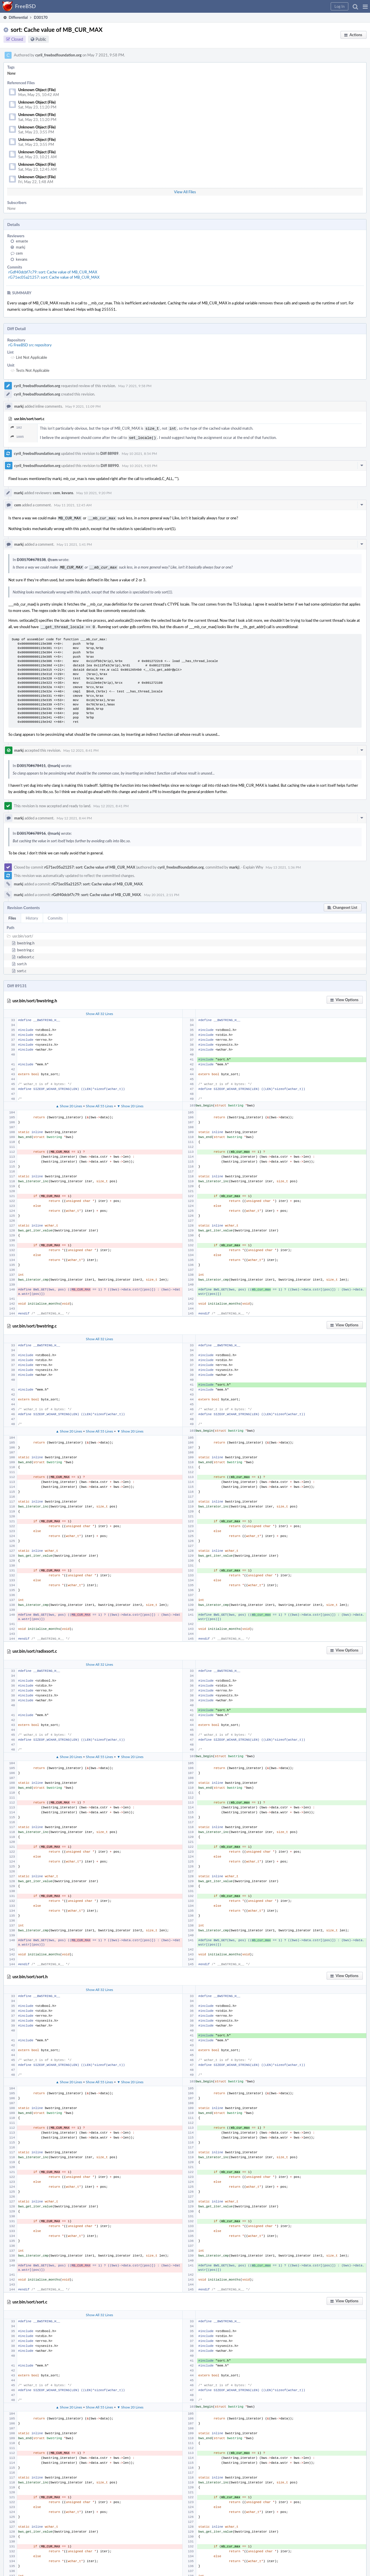  I want to click on [button], so click(365, 6).